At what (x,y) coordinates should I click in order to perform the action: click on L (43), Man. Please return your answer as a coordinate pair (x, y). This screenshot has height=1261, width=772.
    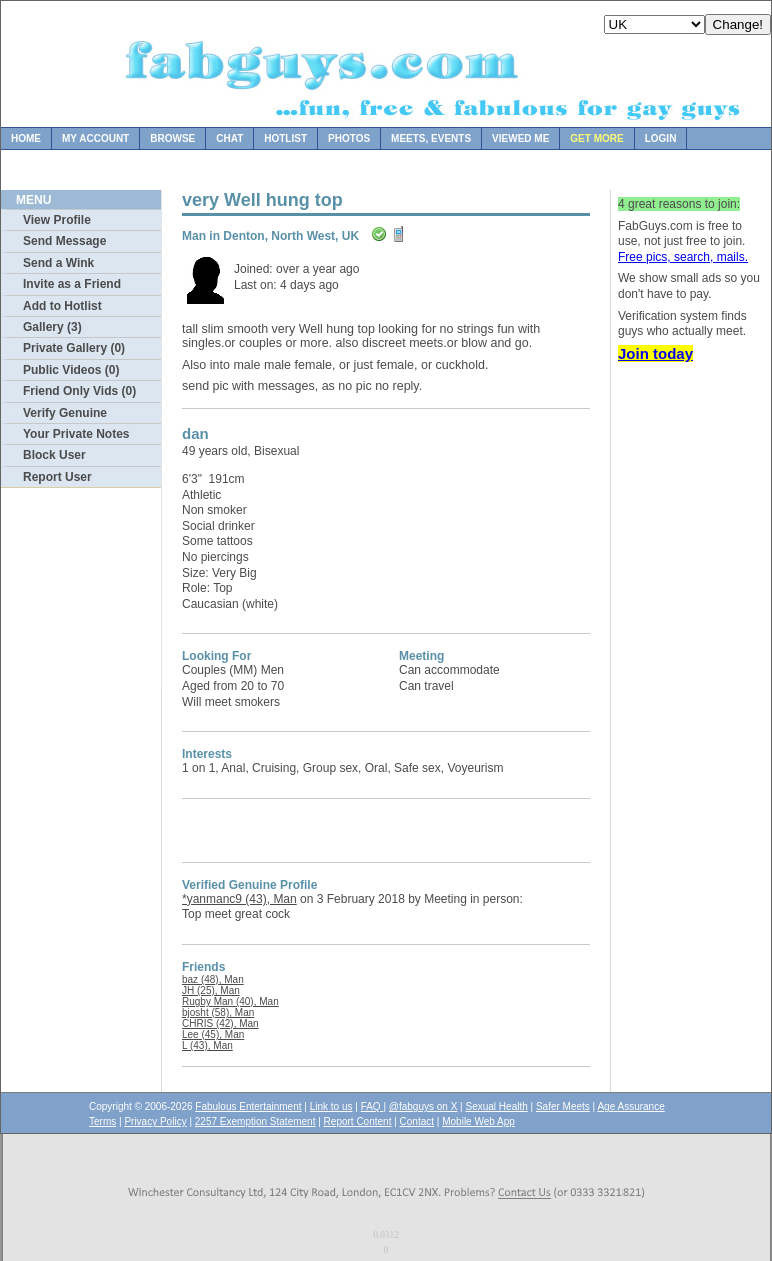
    Looking at the image, I should click on (207, 1045).